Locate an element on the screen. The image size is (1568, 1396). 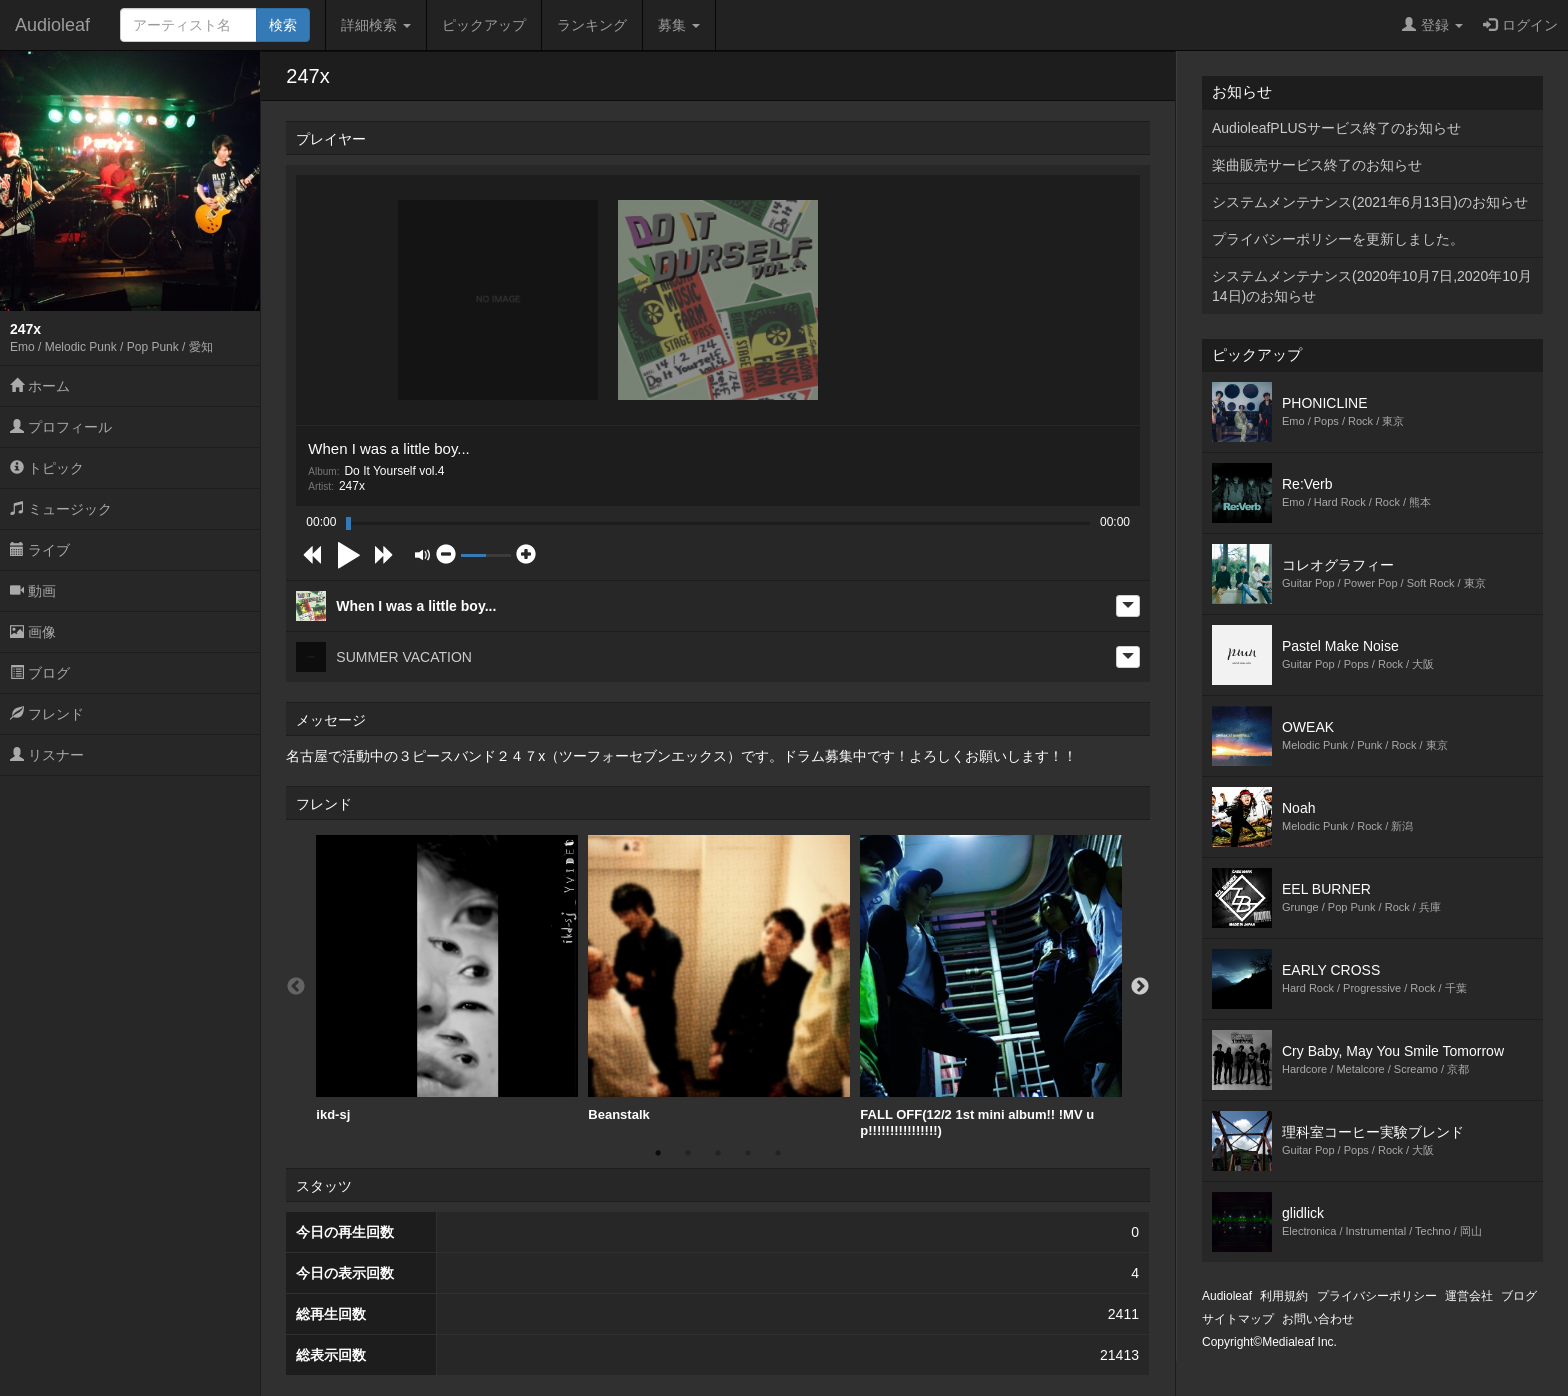
5 [button] is located at coordinates (778, 1153).